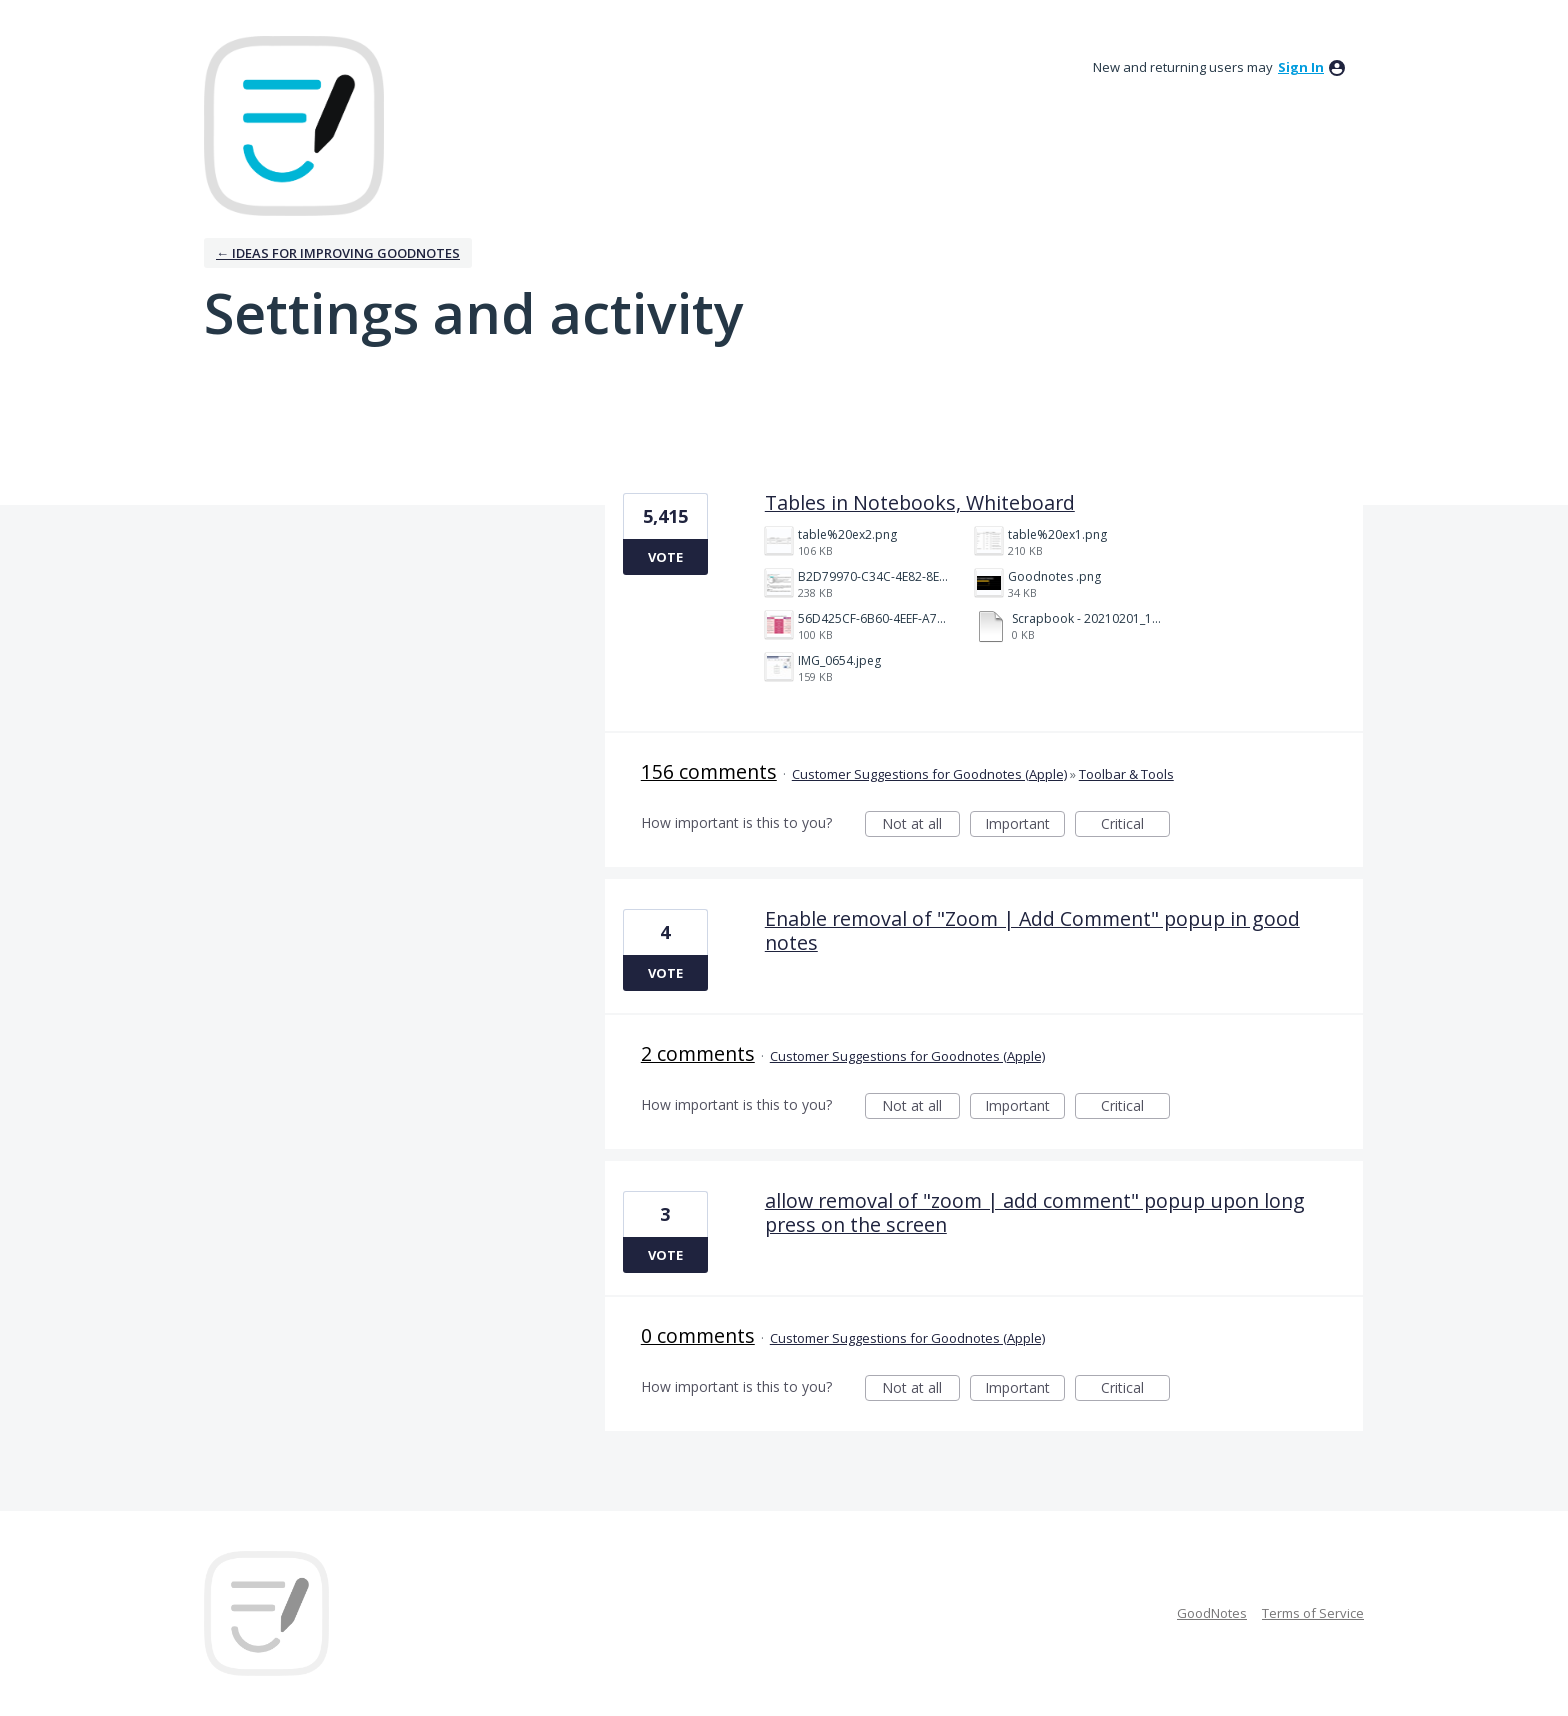  I want to click on 156 comments, so click(709, 771).